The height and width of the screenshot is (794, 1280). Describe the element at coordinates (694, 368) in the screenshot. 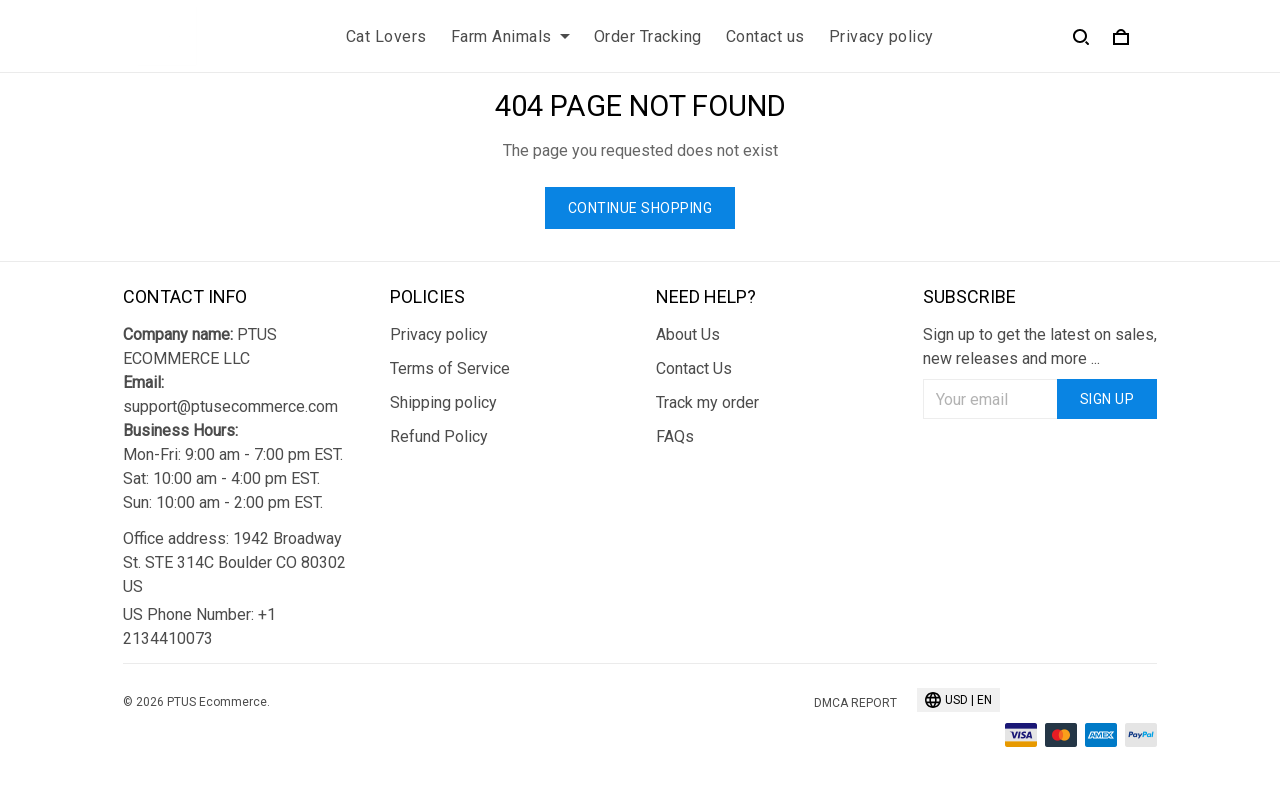

I see `Contact Us` at that location.